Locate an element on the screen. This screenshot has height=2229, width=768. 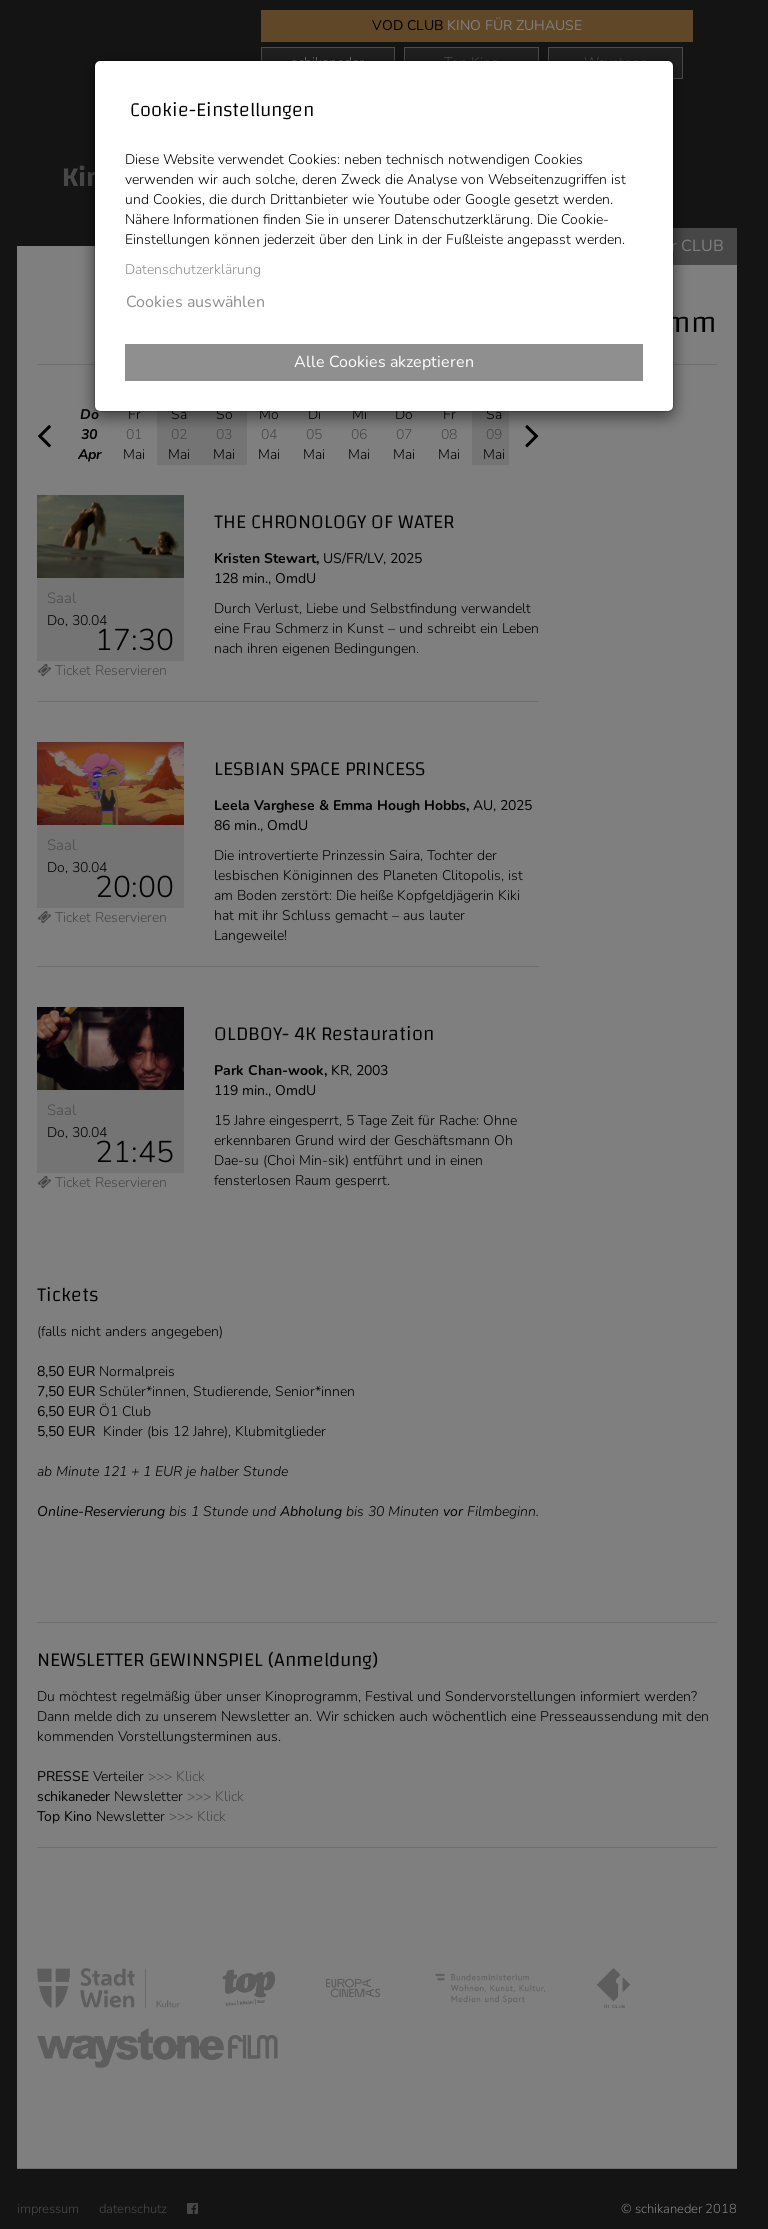
Cookies auswählen is located at coordinates (195, 302).